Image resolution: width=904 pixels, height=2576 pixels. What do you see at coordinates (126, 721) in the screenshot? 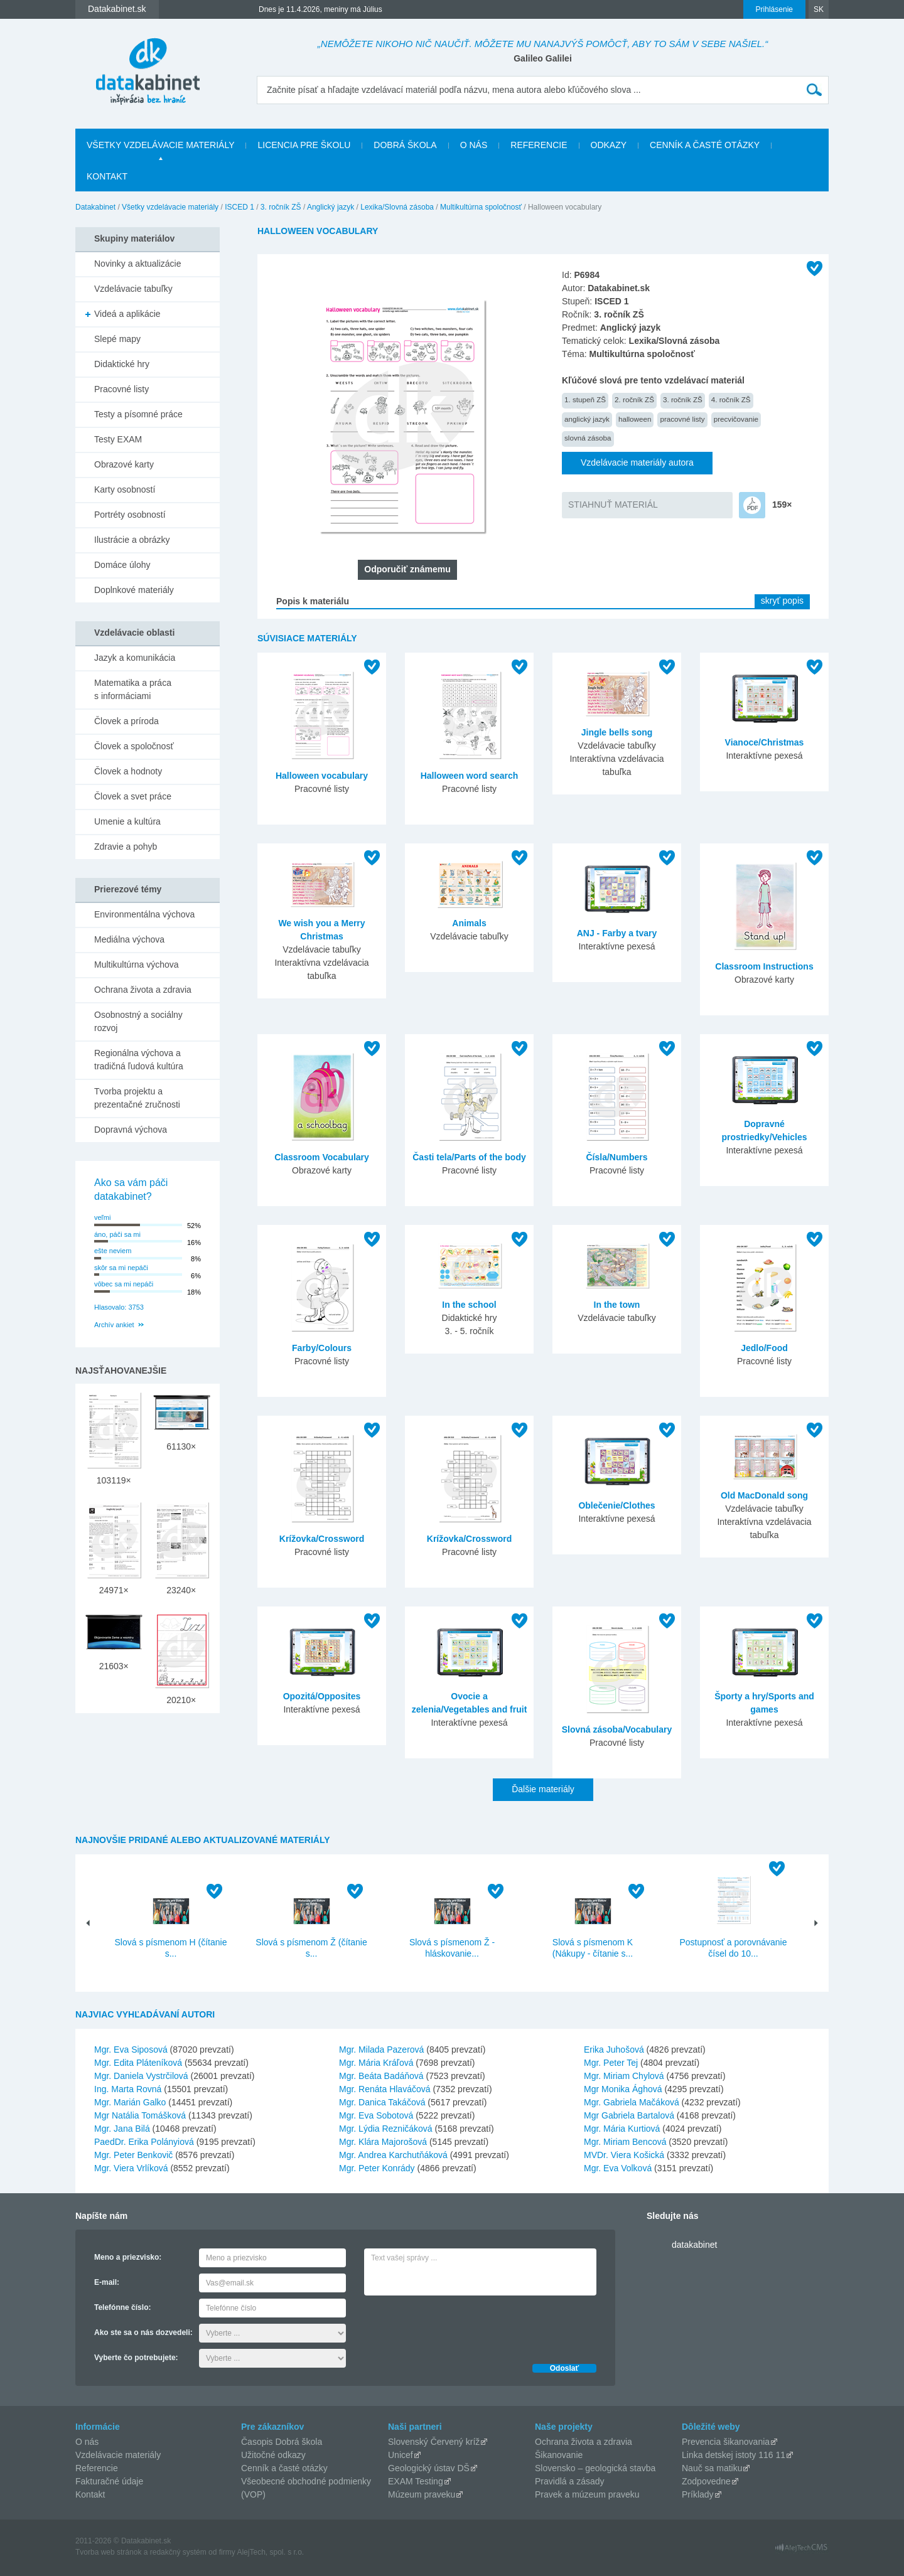
I see `Človek a príroda` at bounding box center [126, 721].